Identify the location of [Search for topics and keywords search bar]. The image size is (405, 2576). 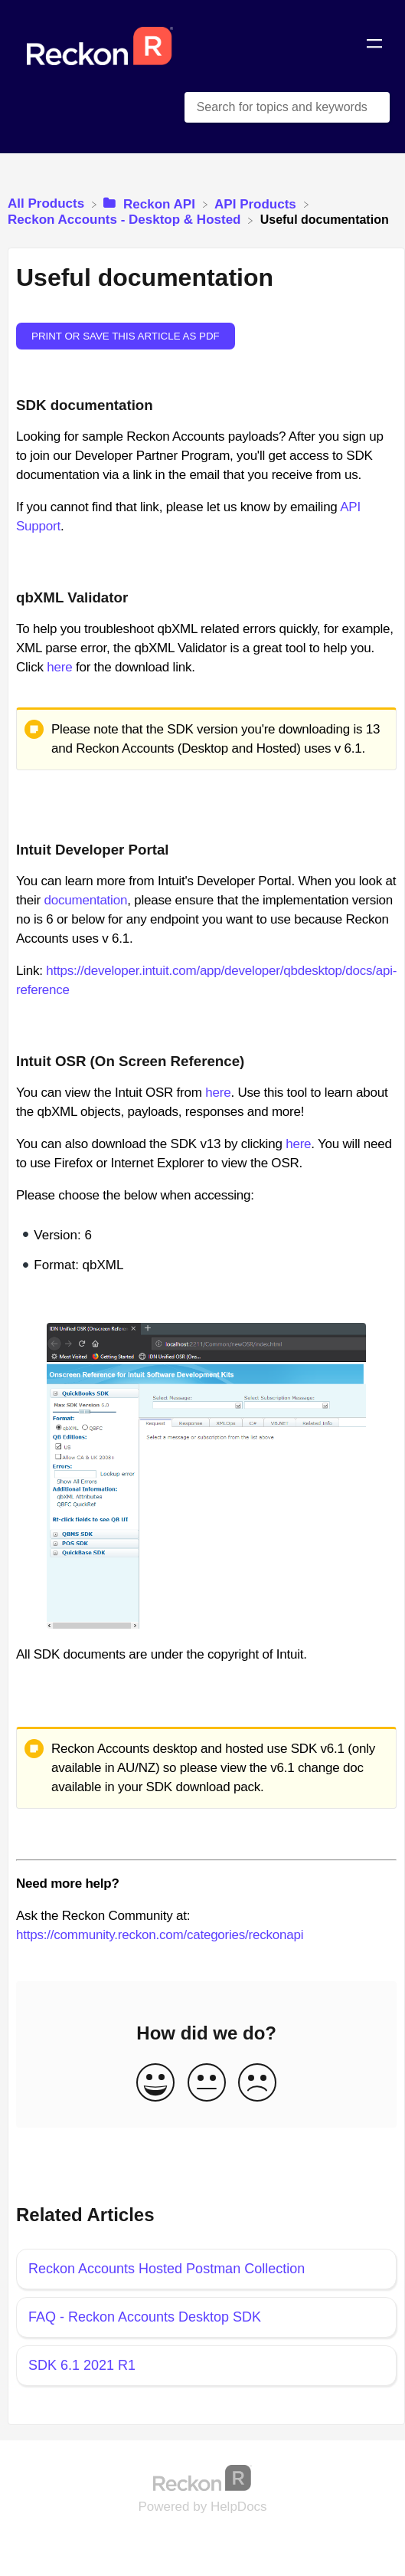
(287, 107).